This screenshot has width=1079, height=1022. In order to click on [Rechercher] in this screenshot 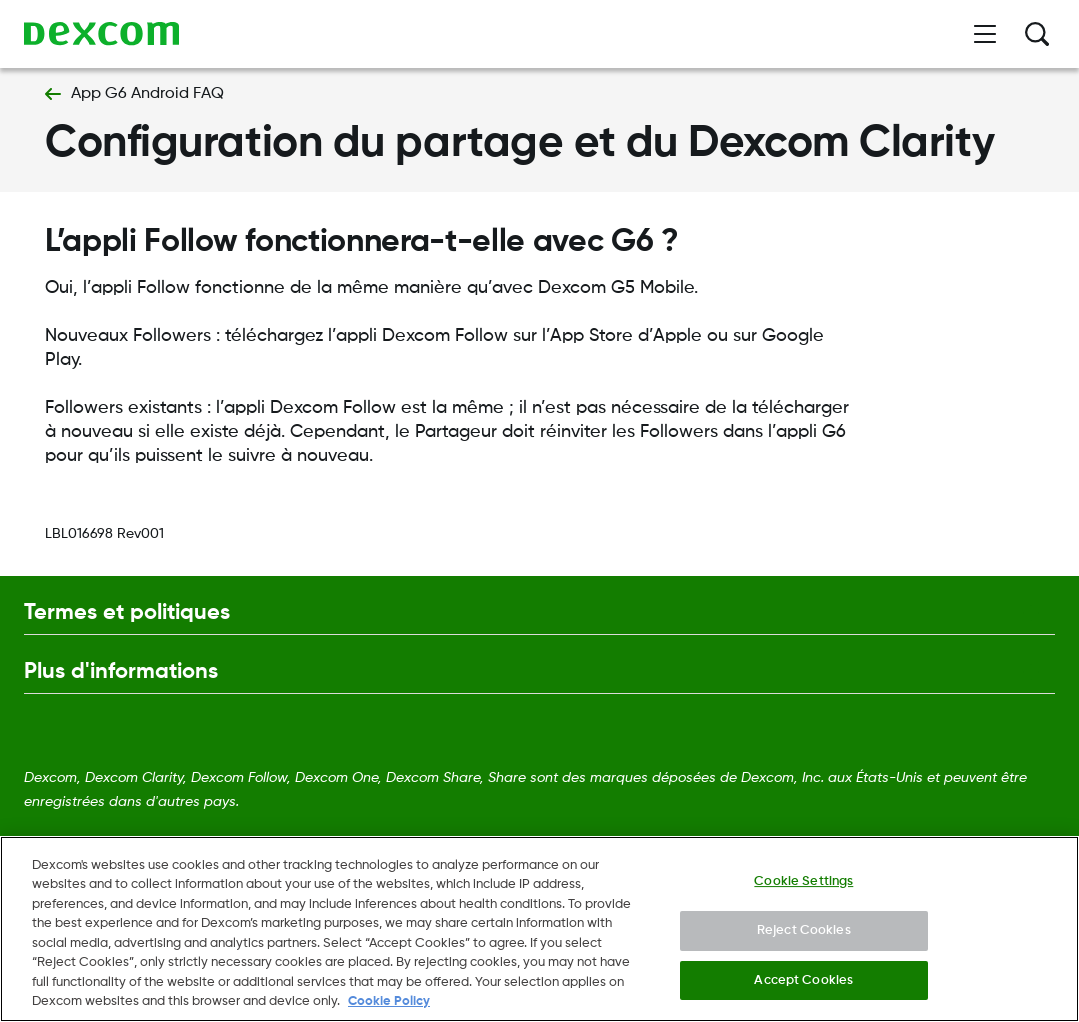, I will do `click(1037, 34)`.